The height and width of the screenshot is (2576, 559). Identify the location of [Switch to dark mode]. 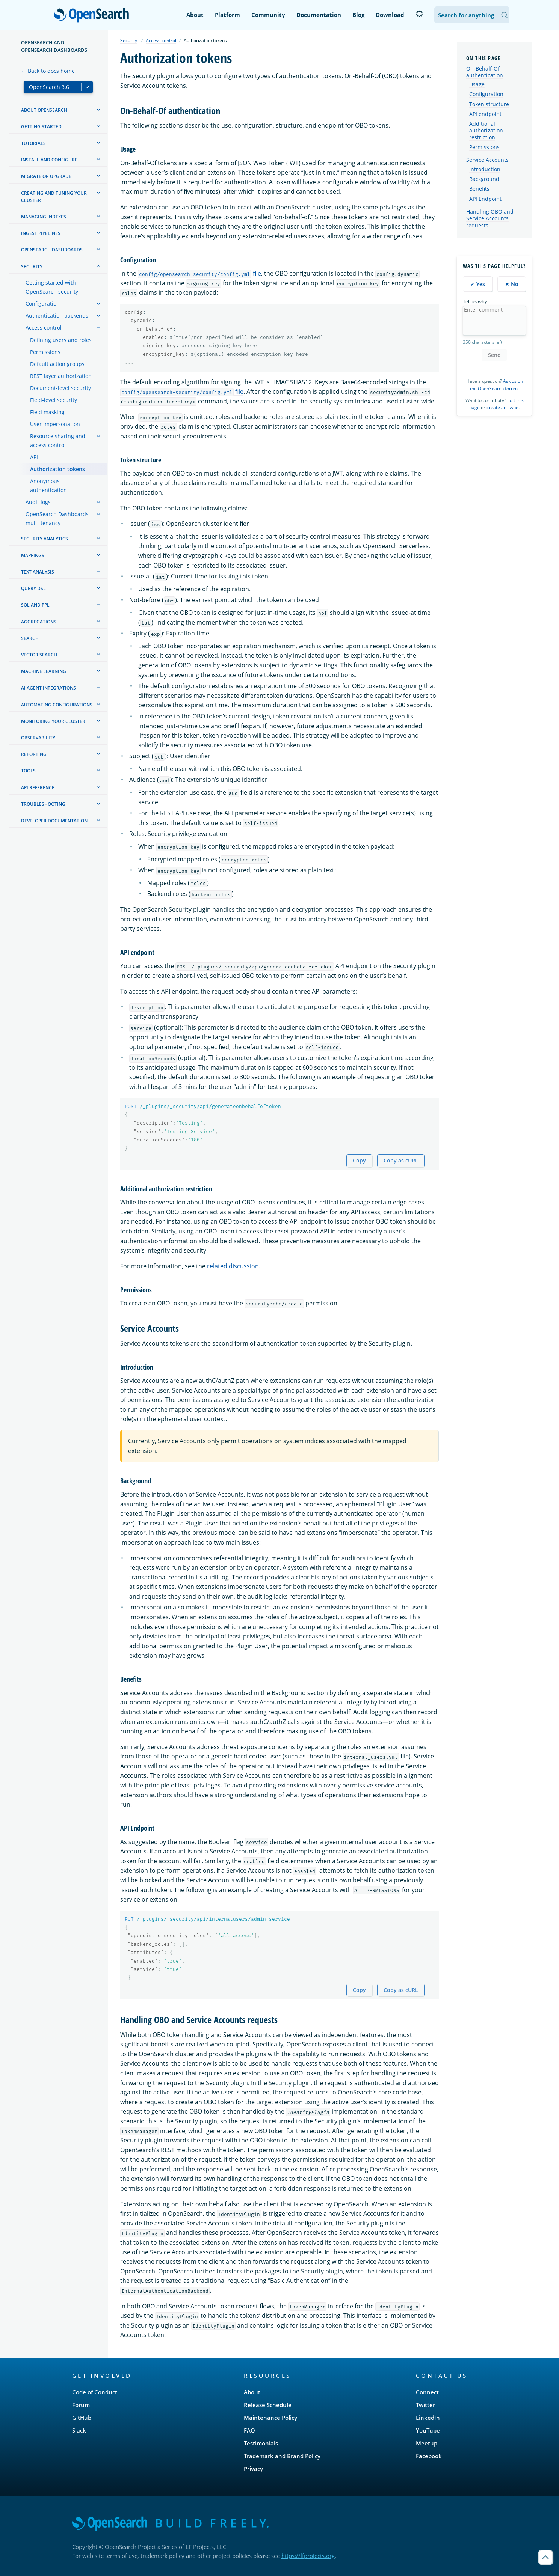
(419, 14).